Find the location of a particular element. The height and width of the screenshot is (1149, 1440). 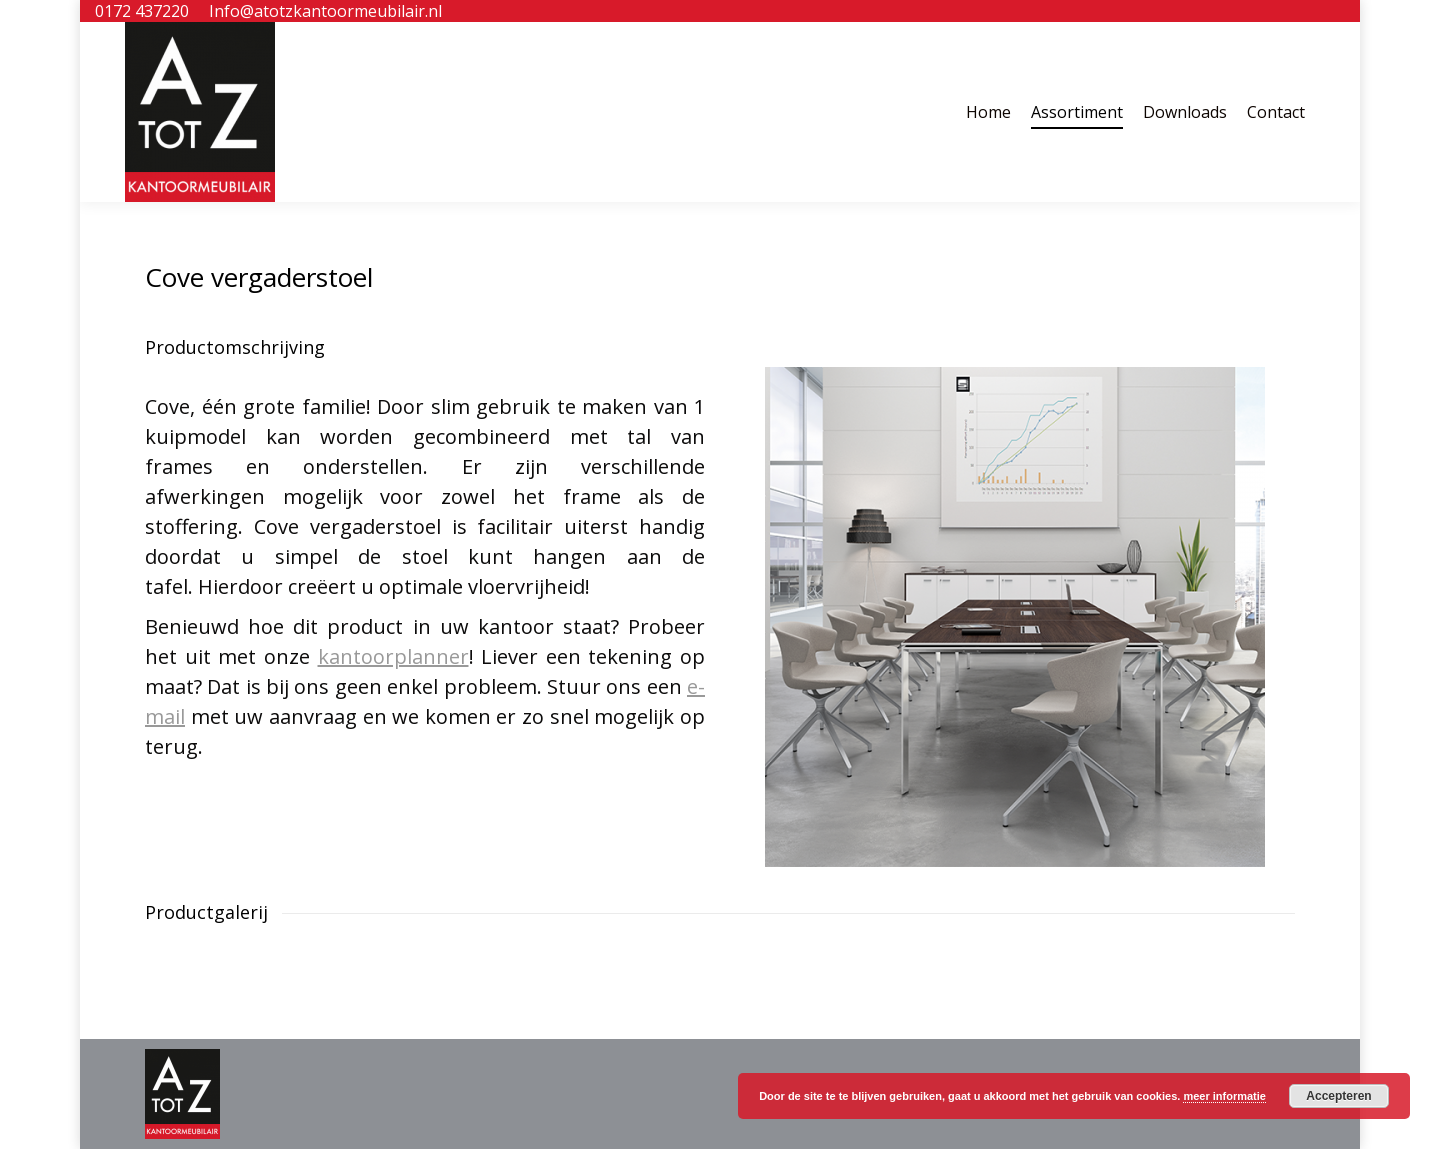

Accepteren is located at coordinates (1338, 1096).